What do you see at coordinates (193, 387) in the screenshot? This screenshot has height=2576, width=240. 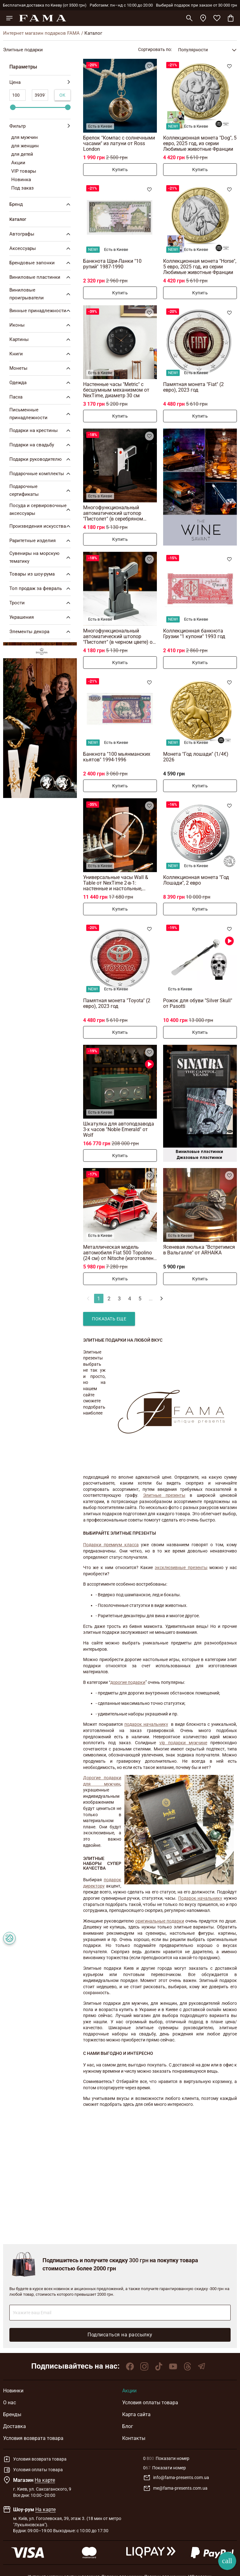 I see `Памятная монета "Fiat" (2 евро), 2023 год` at bounding box center [193, 387].